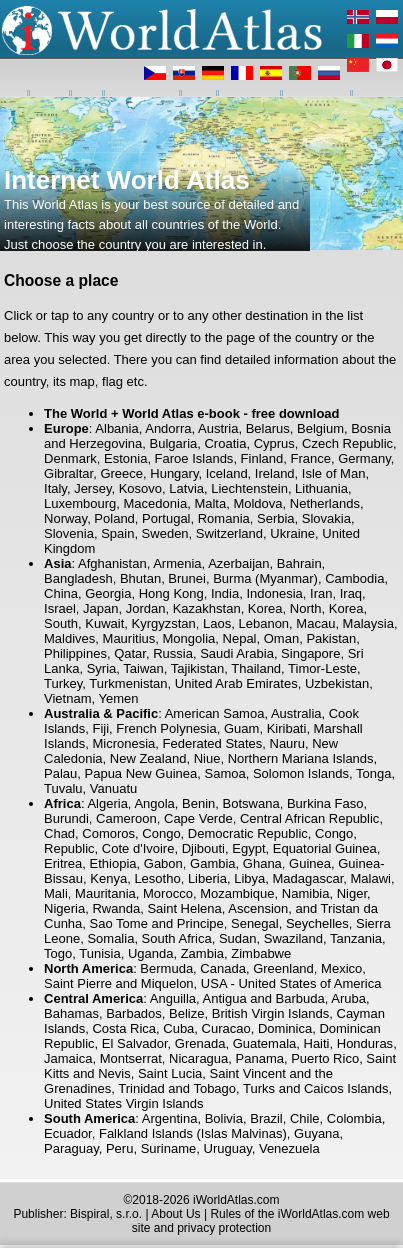  I want to click on Uganda, so click(151, 953).